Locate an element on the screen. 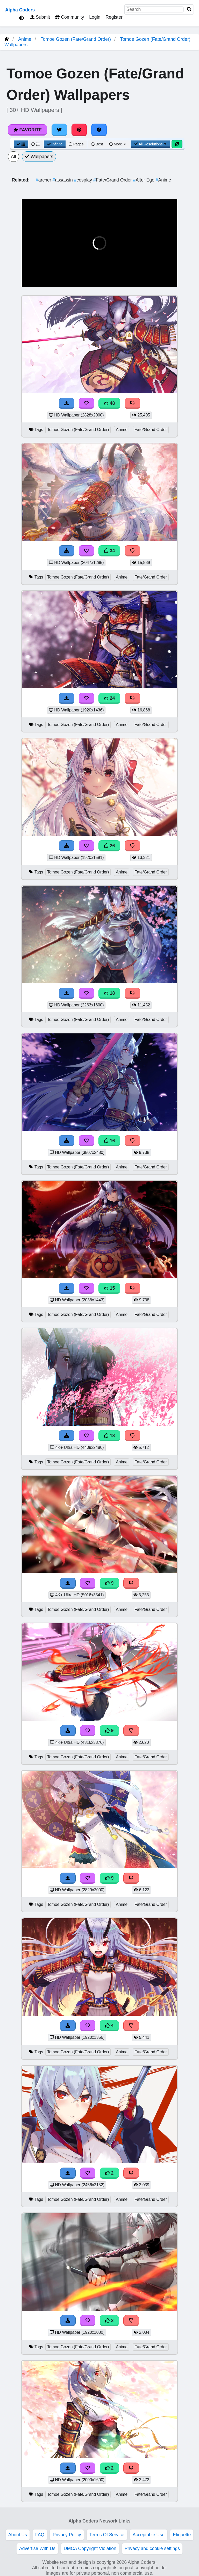 This screenshot has height=2576, width=199. 26 is located at coordinates (109, 845).